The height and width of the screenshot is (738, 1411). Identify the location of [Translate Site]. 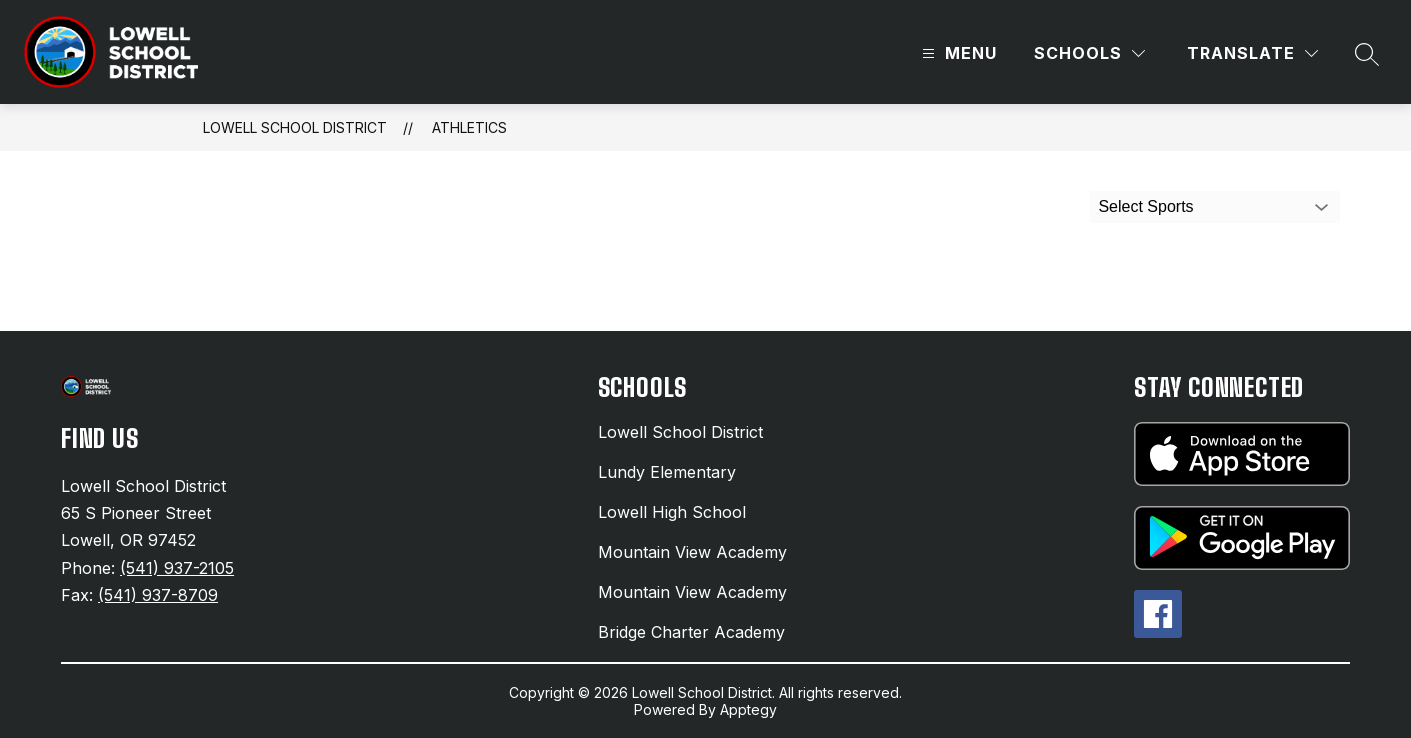
(1252, 53).